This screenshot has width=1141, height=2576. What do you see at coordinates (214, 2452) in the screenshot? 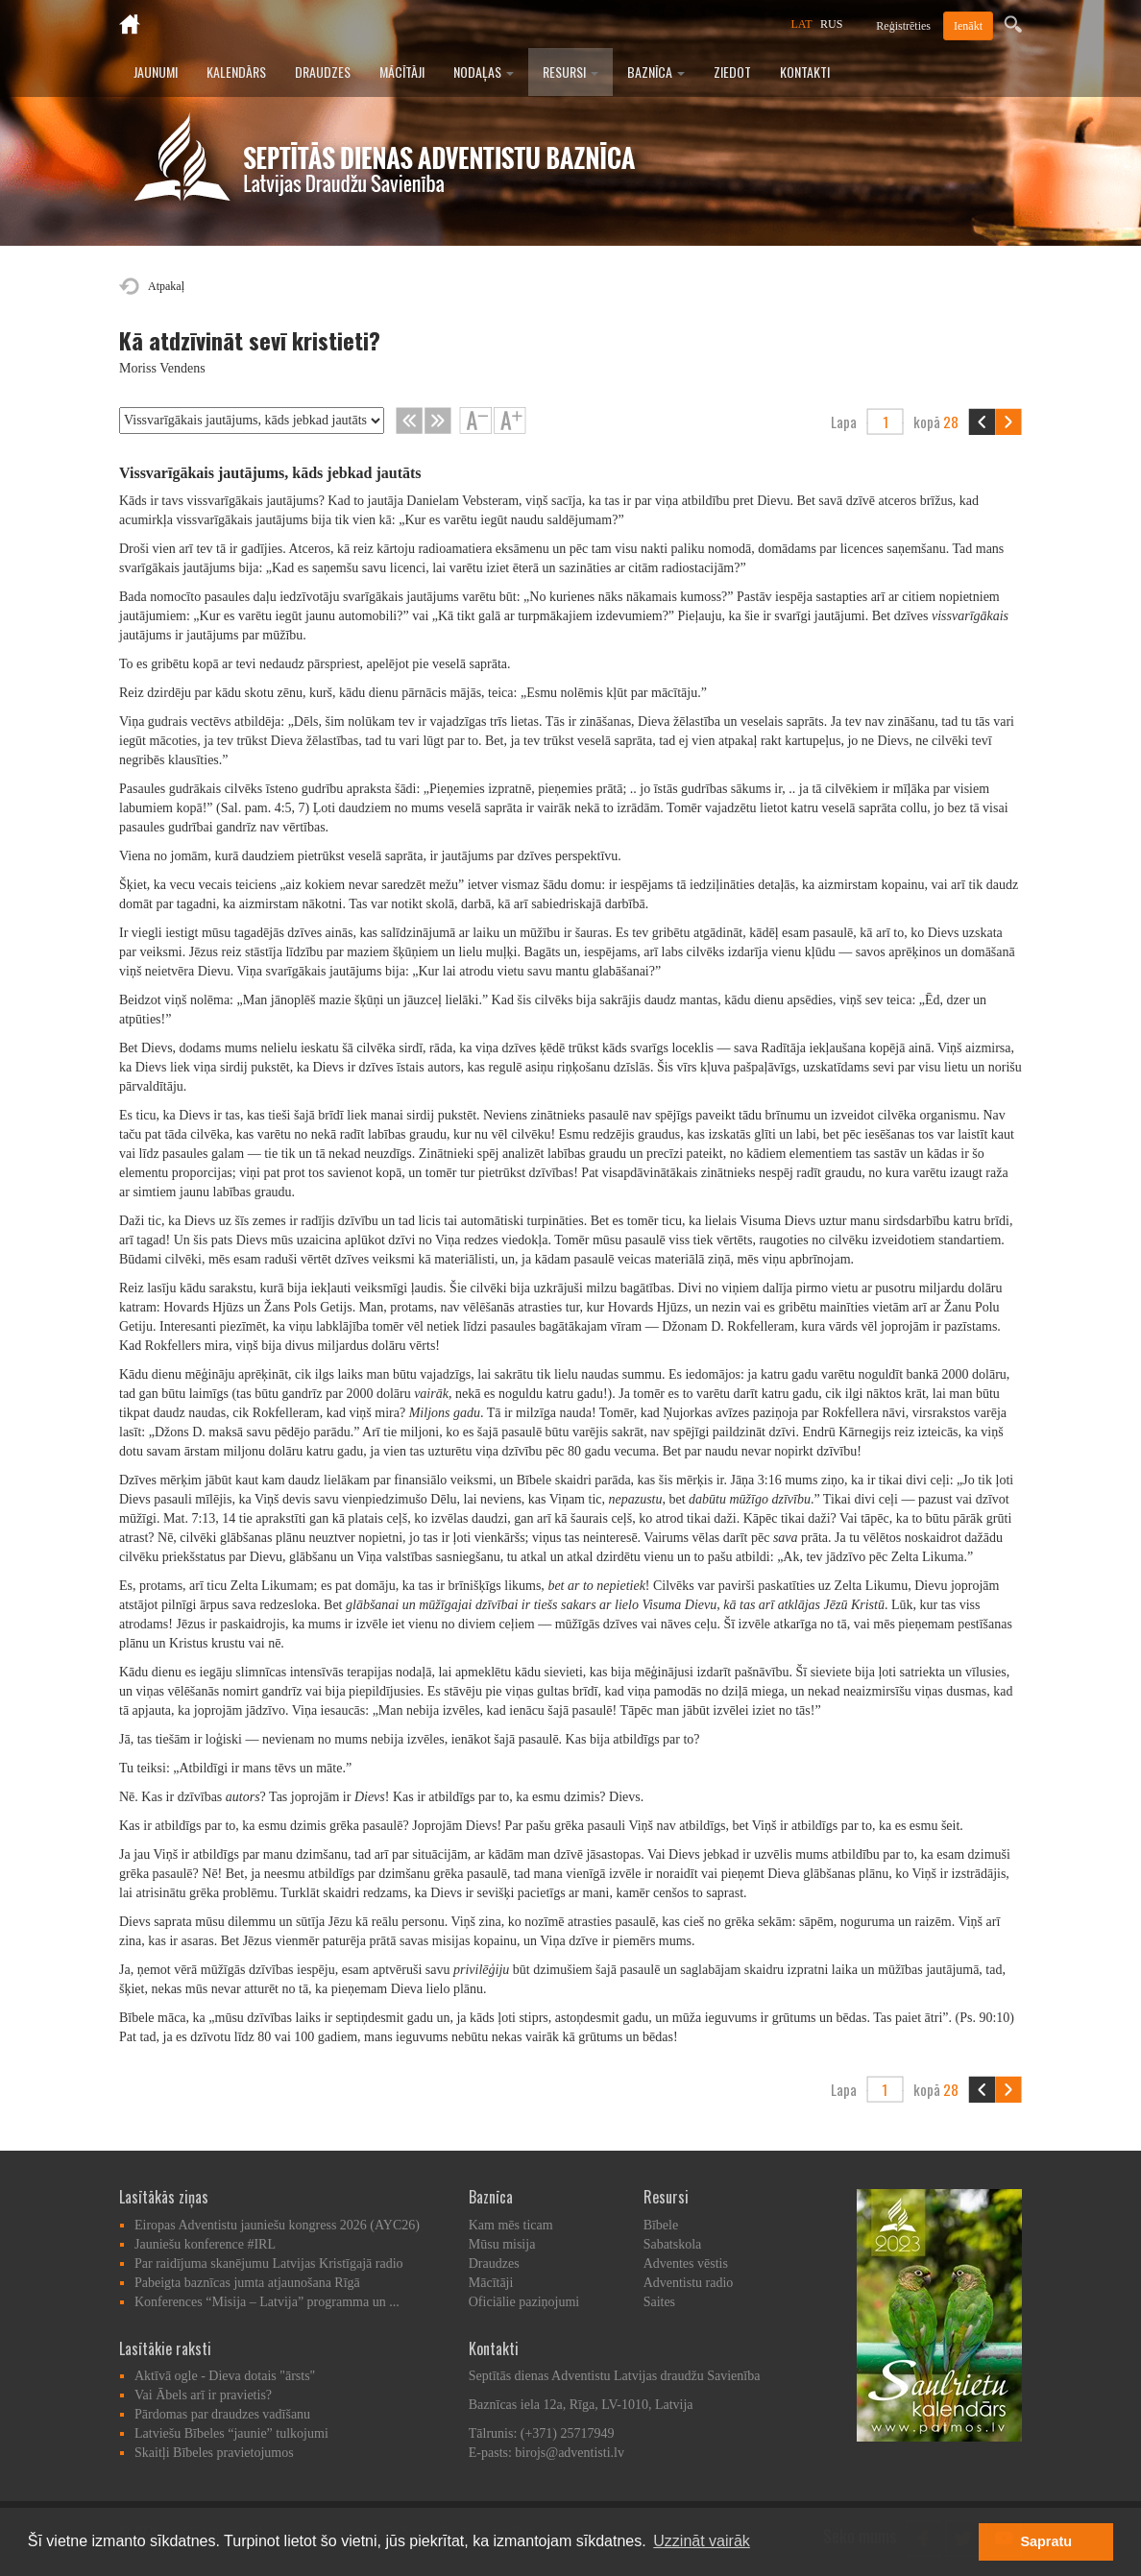
I see `Skaitļi Bībeles pravietojumos` at bounding box center [214, 2452].